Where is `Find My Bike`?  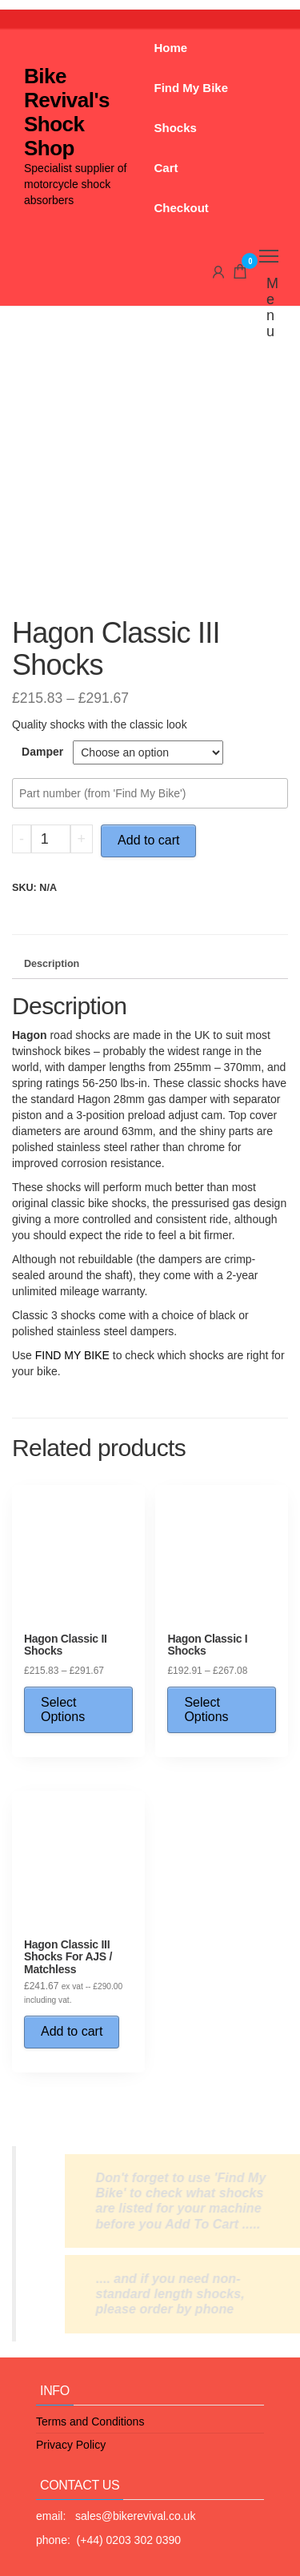
Find My Bike is located at coordinates (191, 87).